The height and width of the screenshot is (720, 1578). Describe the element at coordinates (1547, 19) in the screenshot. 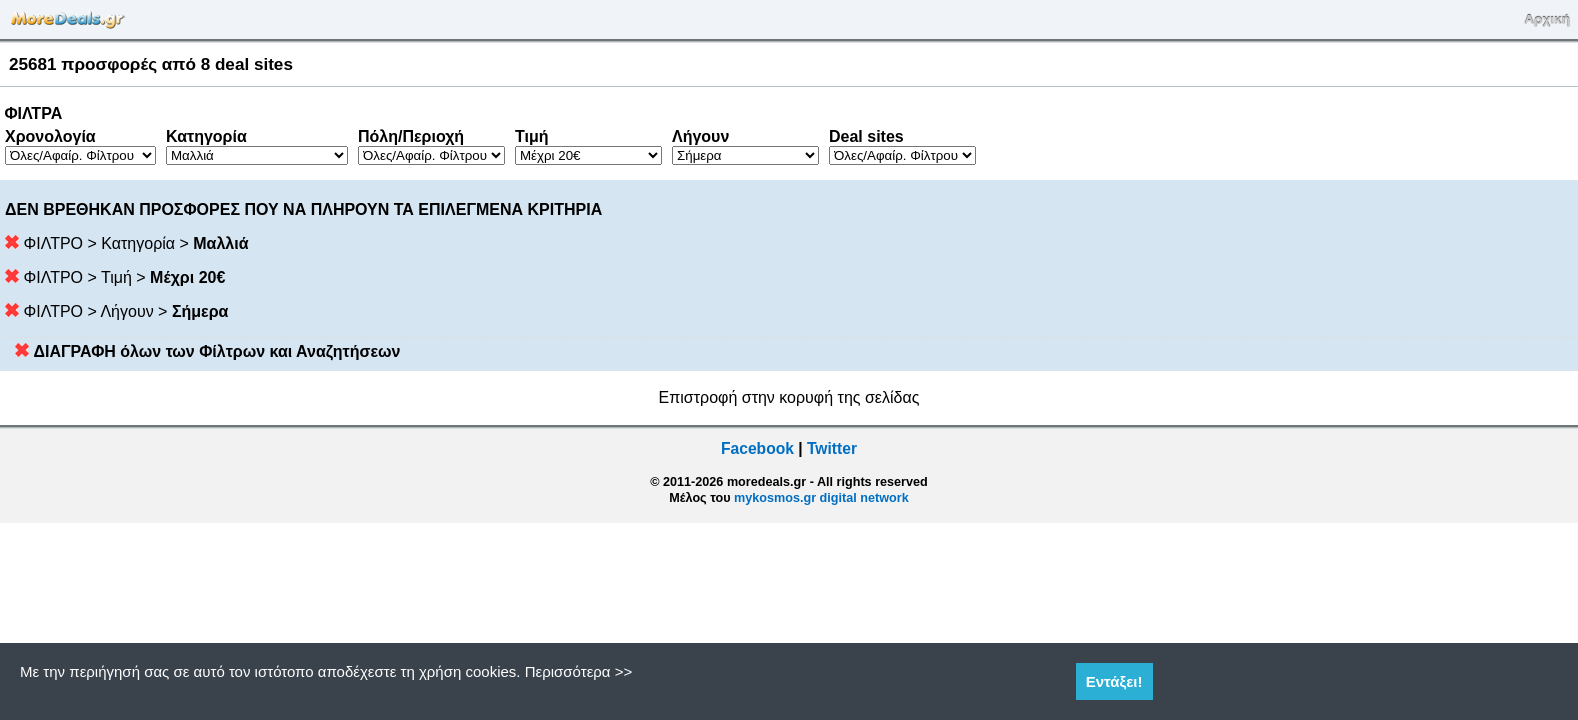

I see `Αρχική` at that location.